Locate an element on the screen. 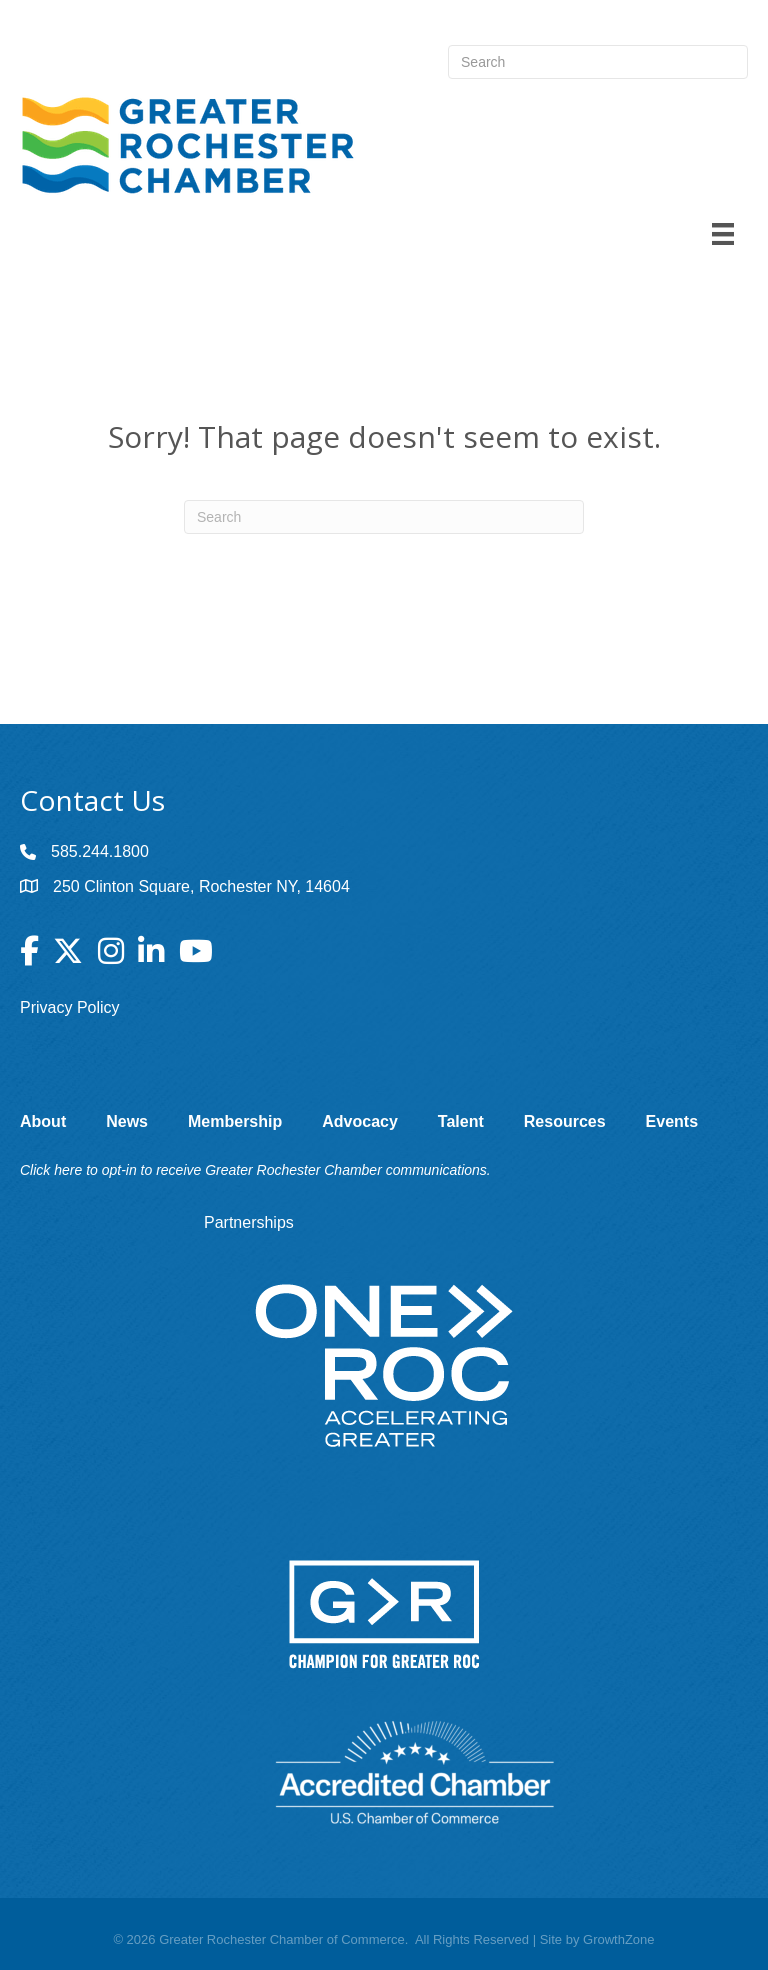 Image resolution: width=768 pixels, height=1970 pixels. [Menu] is located at coordinates (723, 234).